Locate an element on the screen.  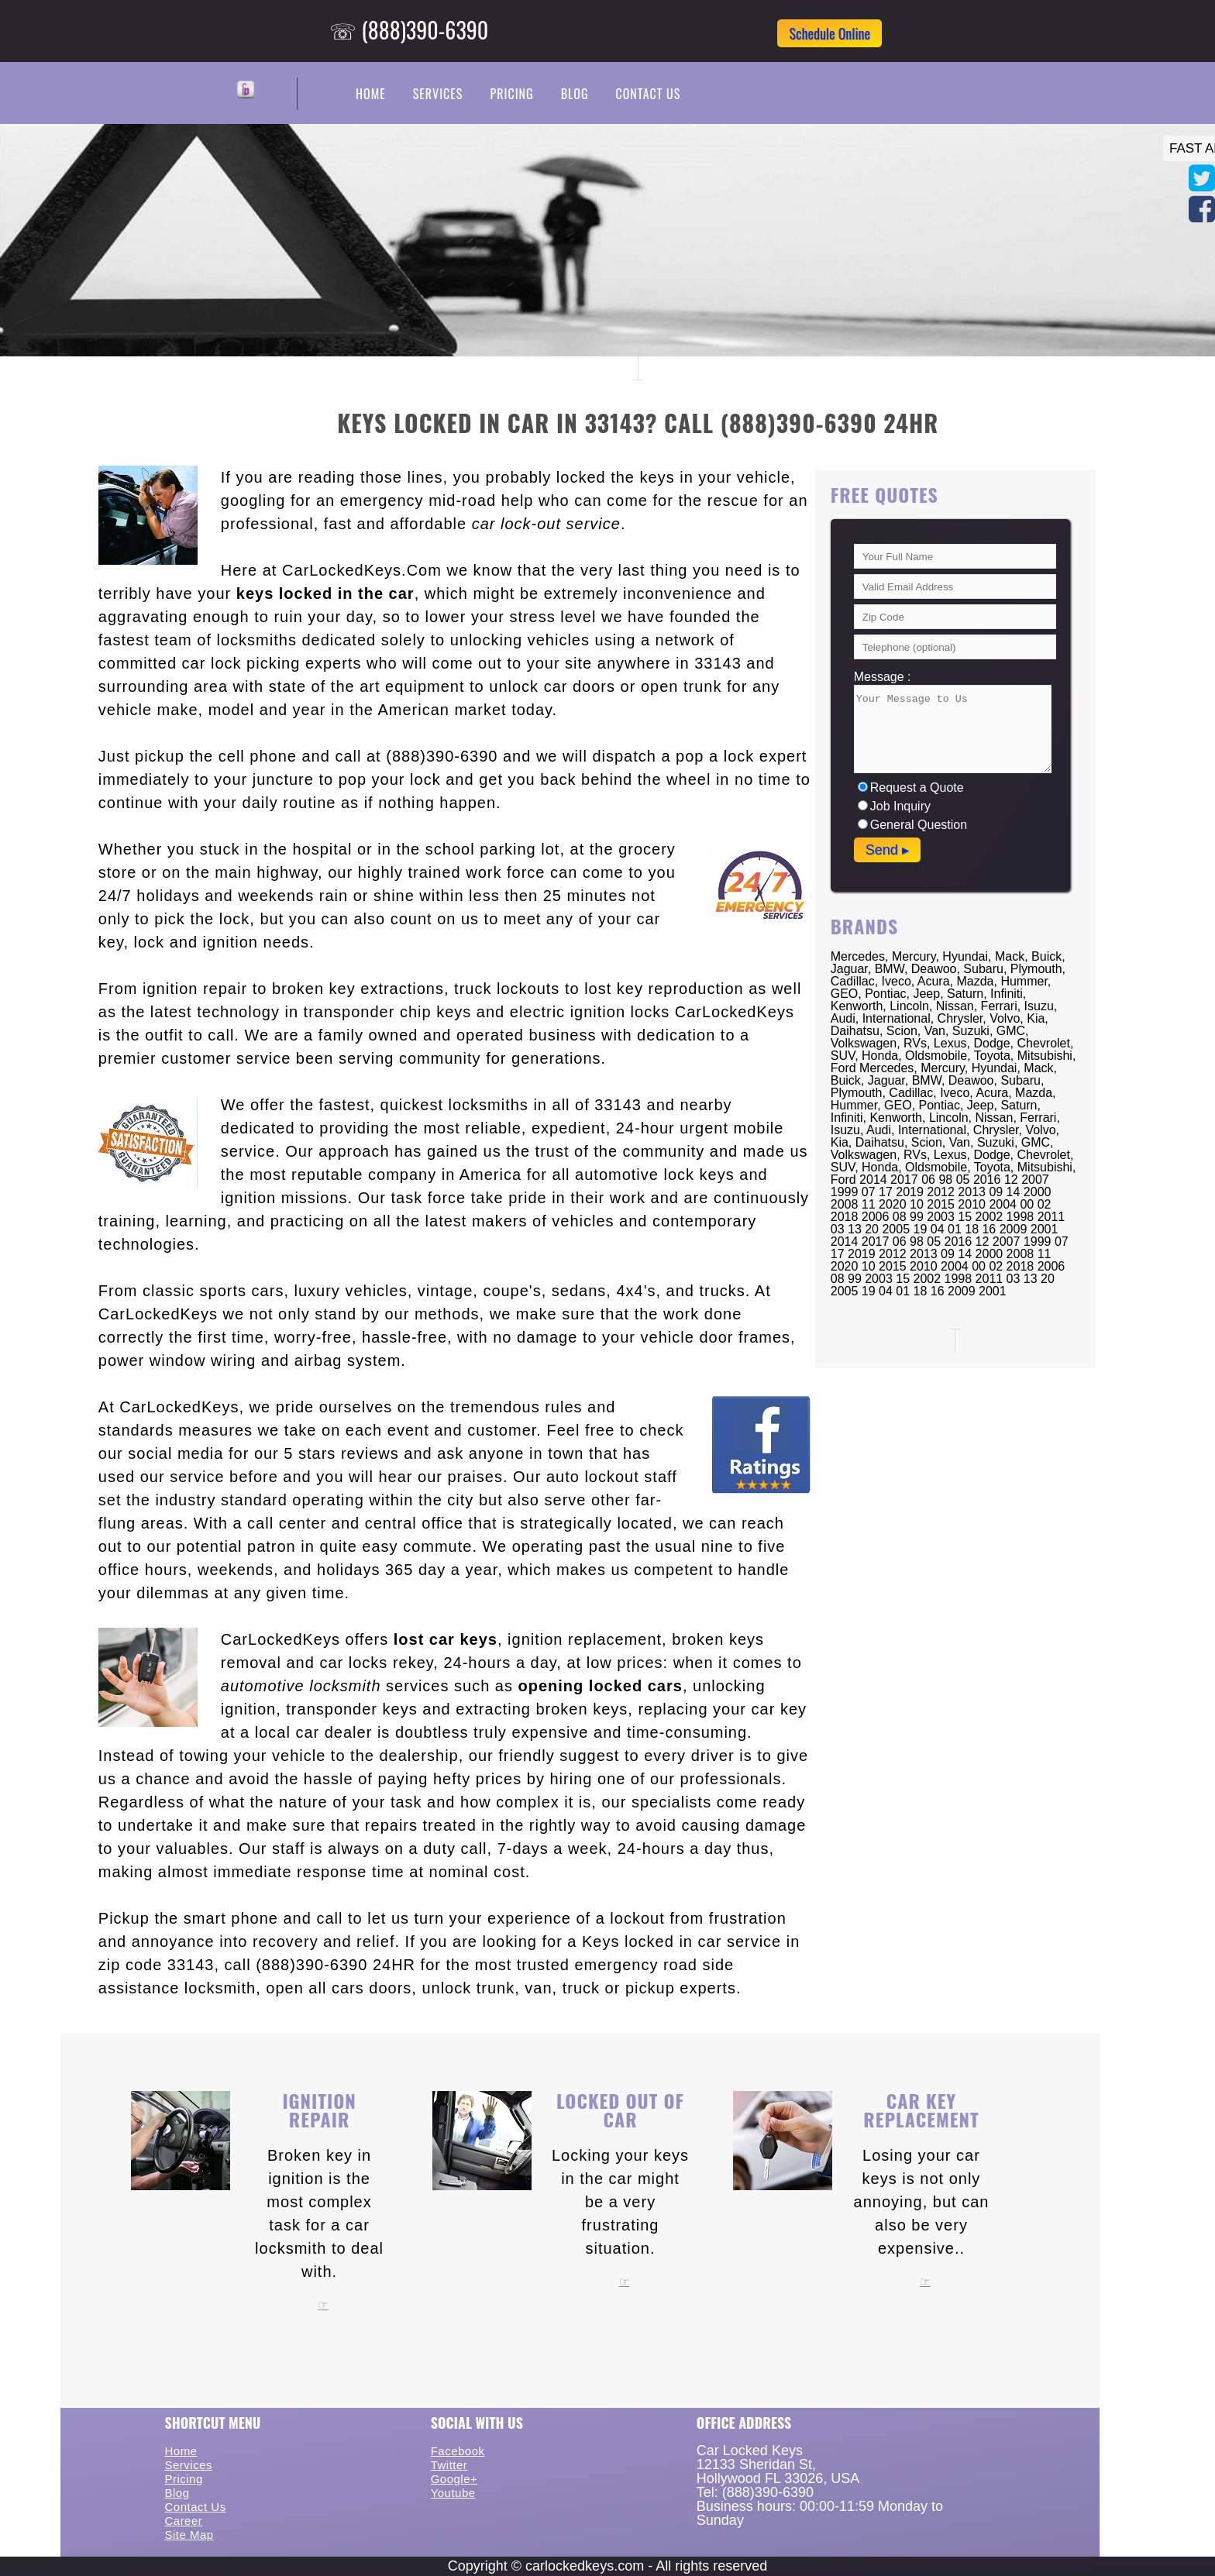
Facebook is located at coordinates (458, 2450).